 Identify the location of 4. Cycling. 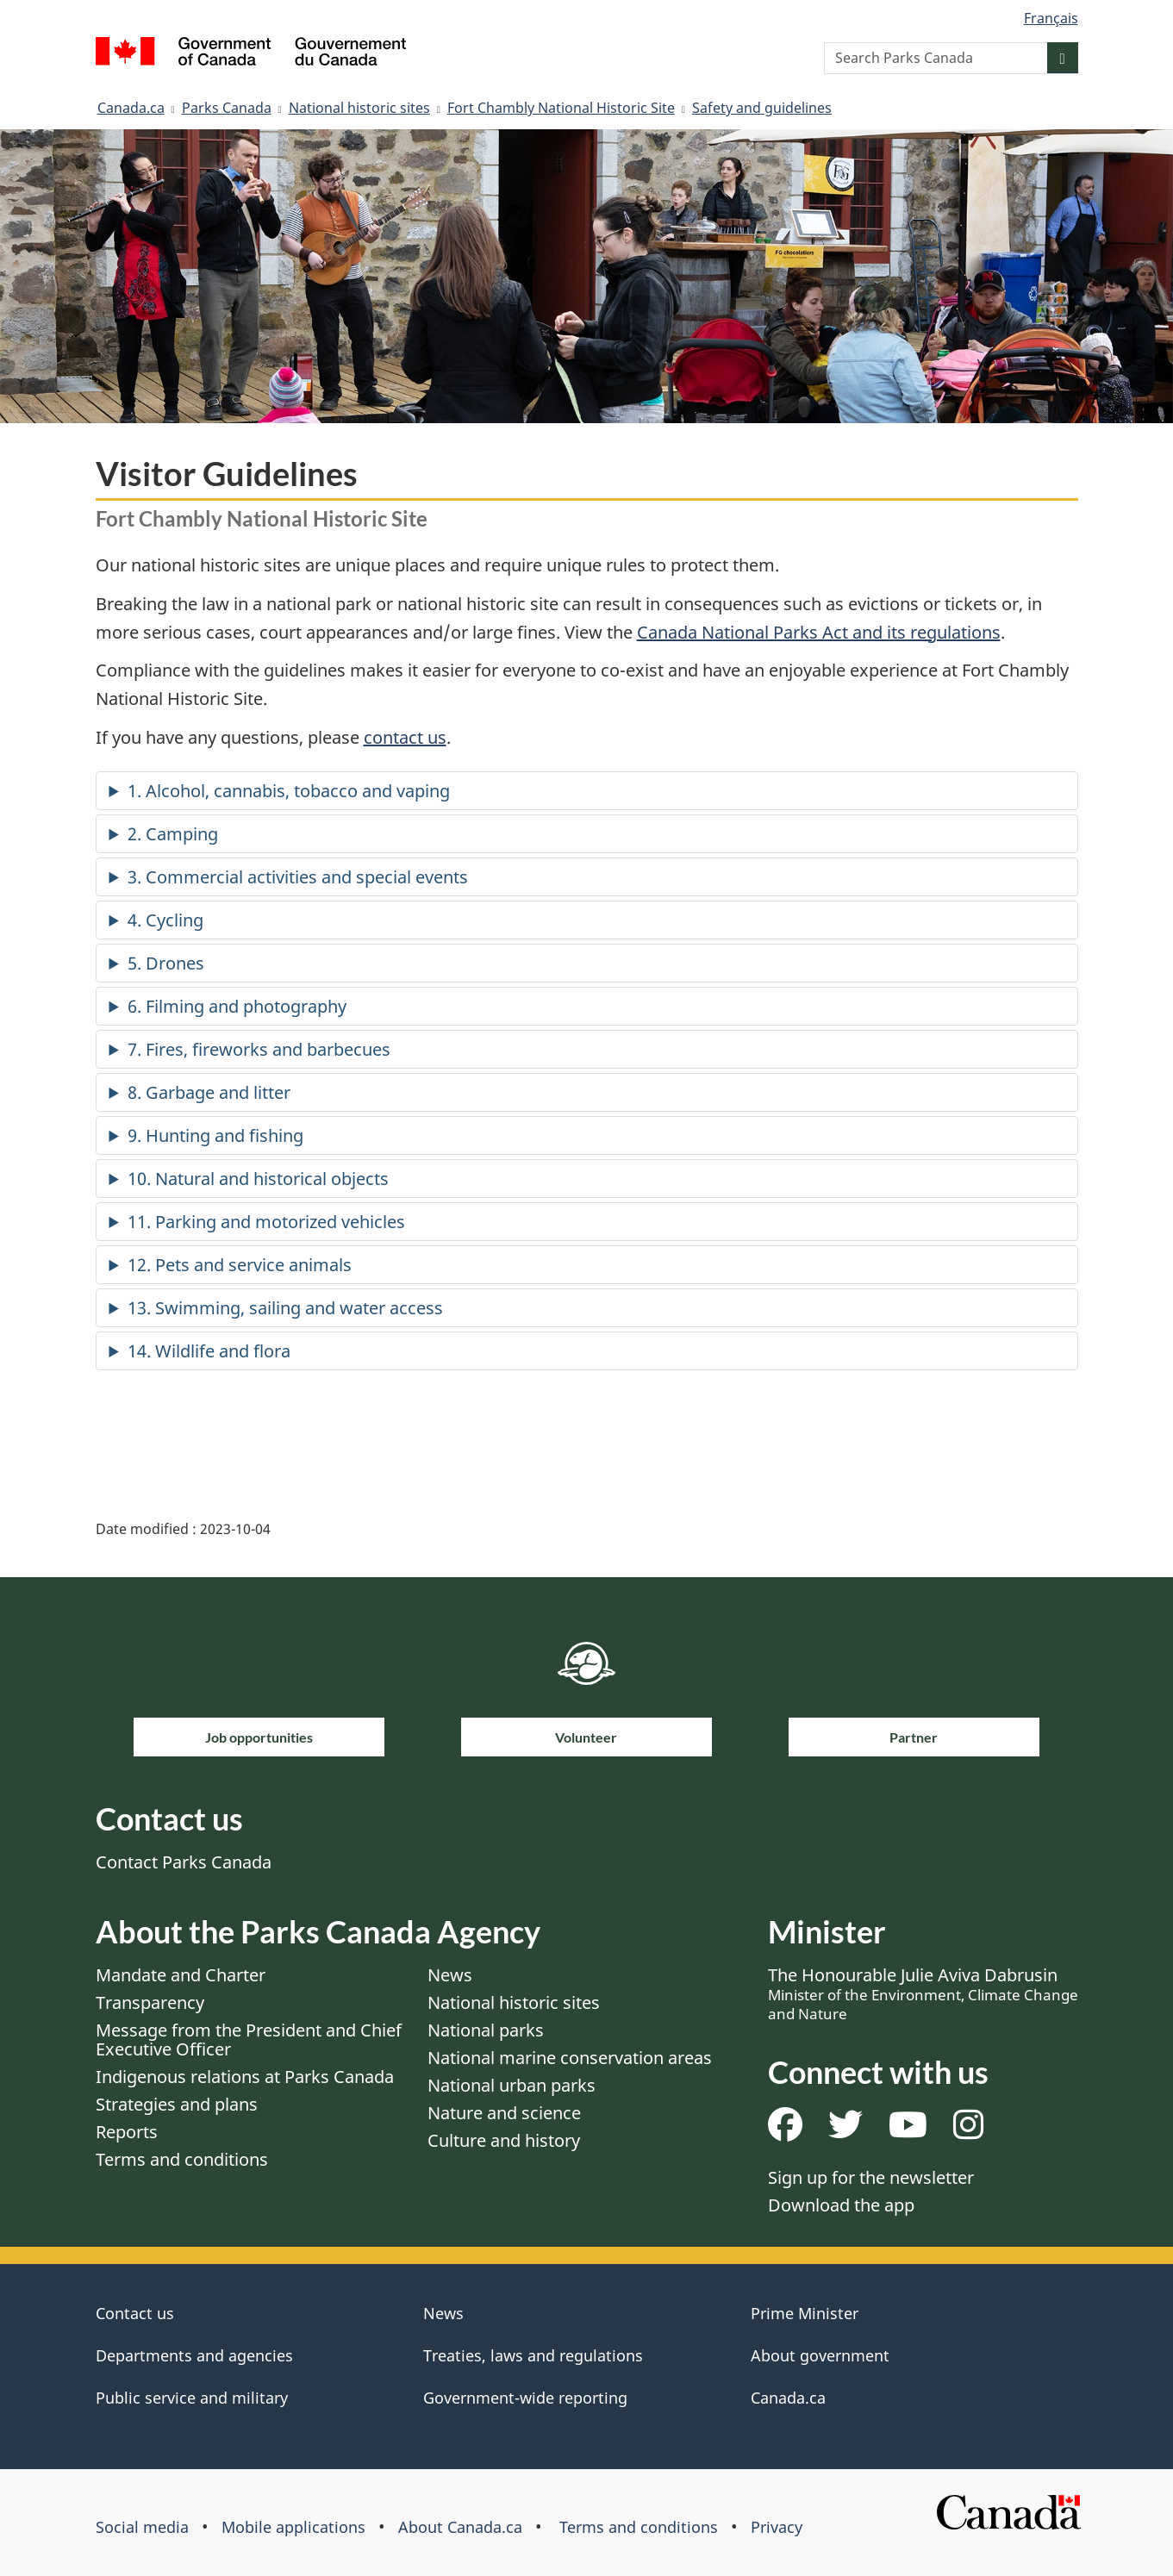
(165, 920).